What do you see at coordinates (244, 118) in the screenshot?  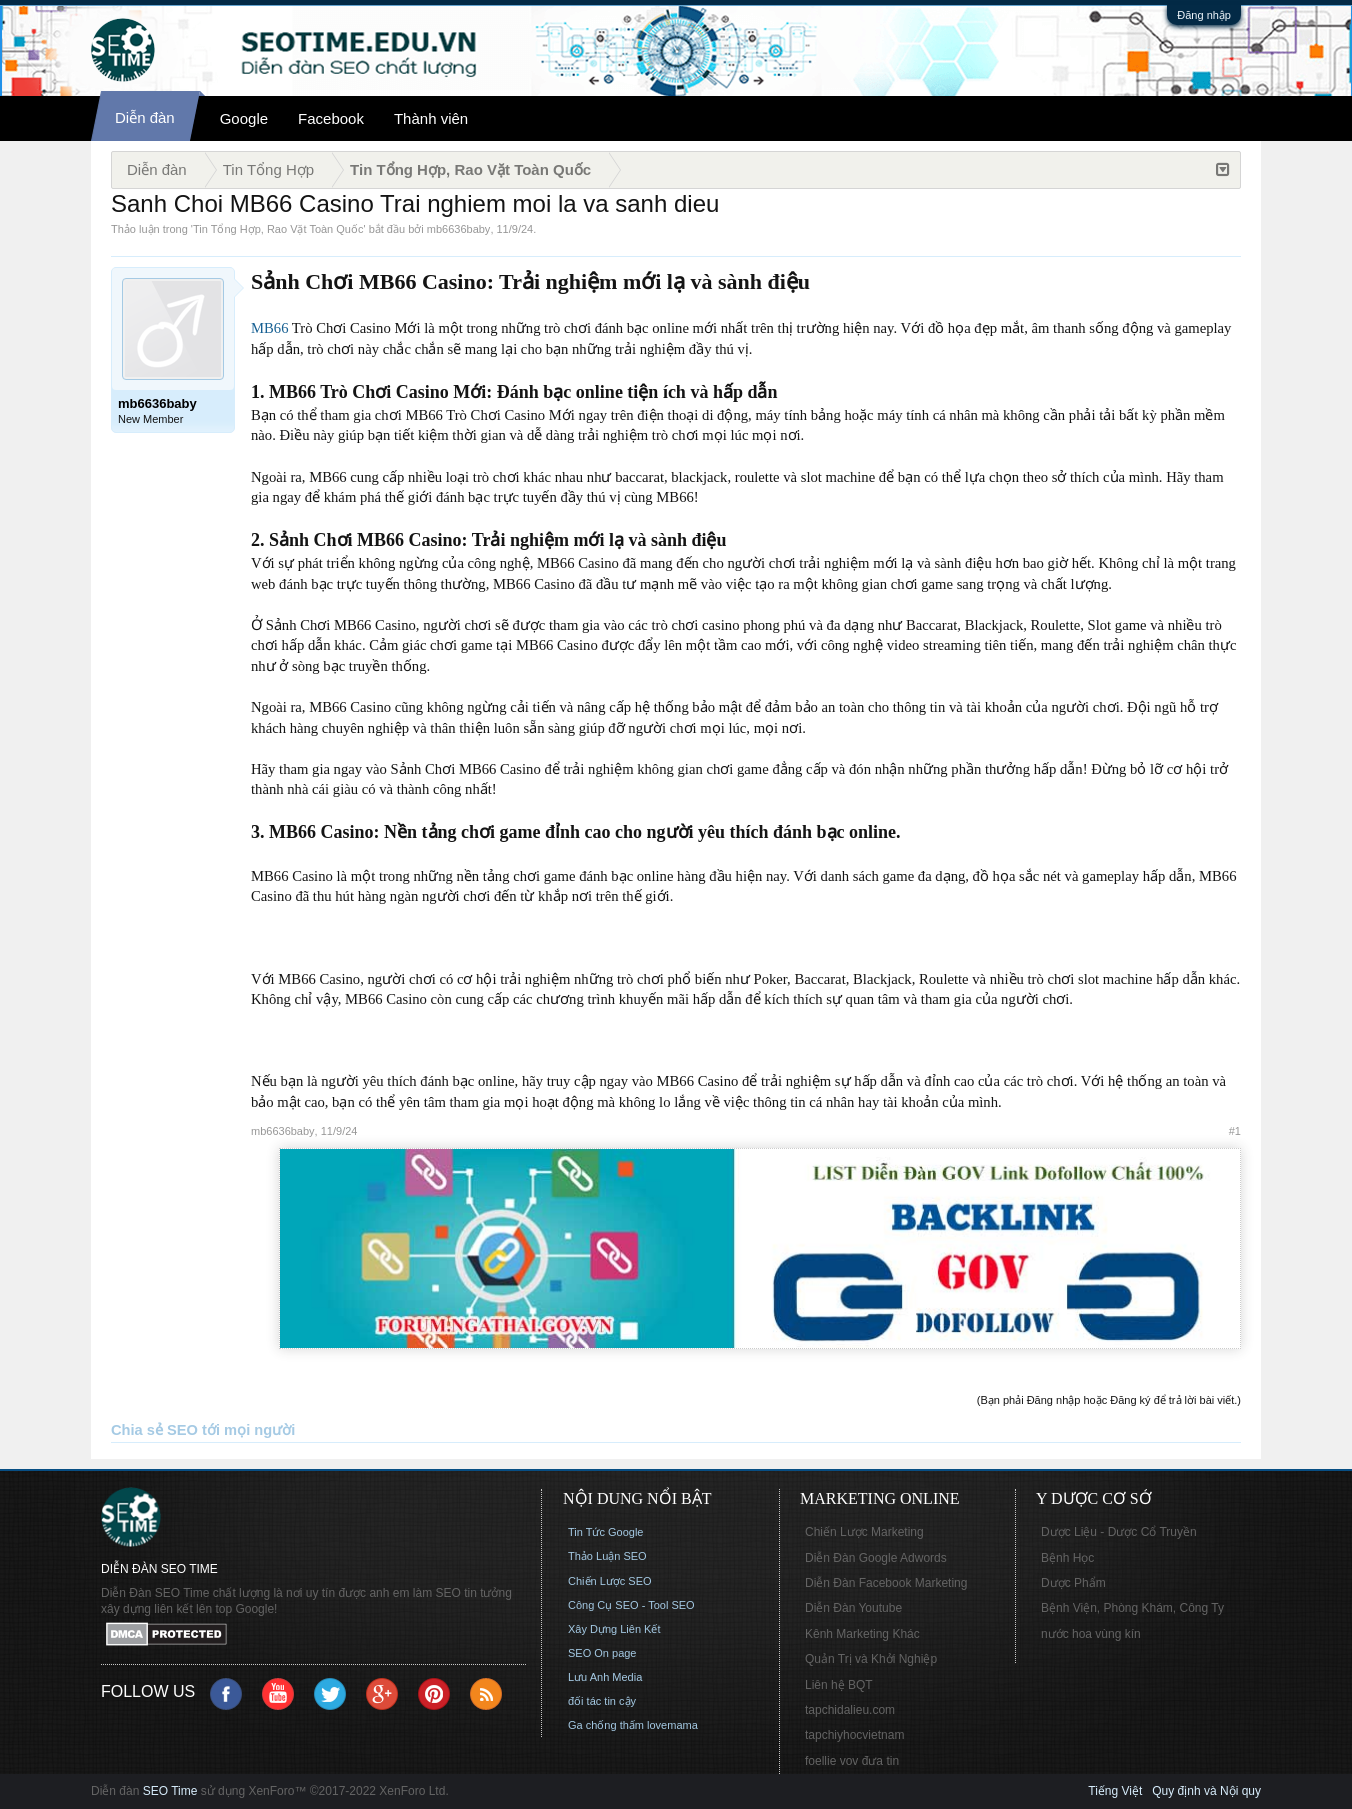 I see `Google` at bounding box center [244, 118].